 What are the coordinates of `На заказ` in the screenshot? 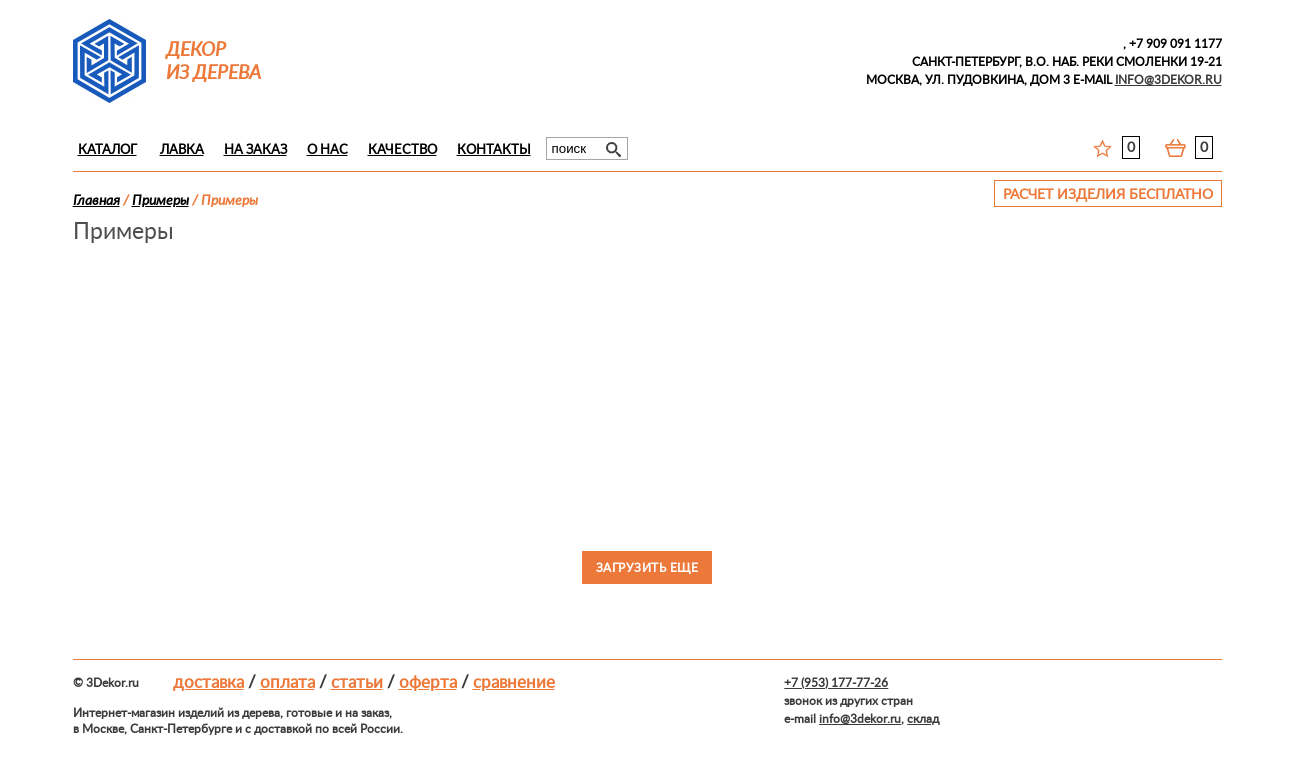 It's located at (255, 150).